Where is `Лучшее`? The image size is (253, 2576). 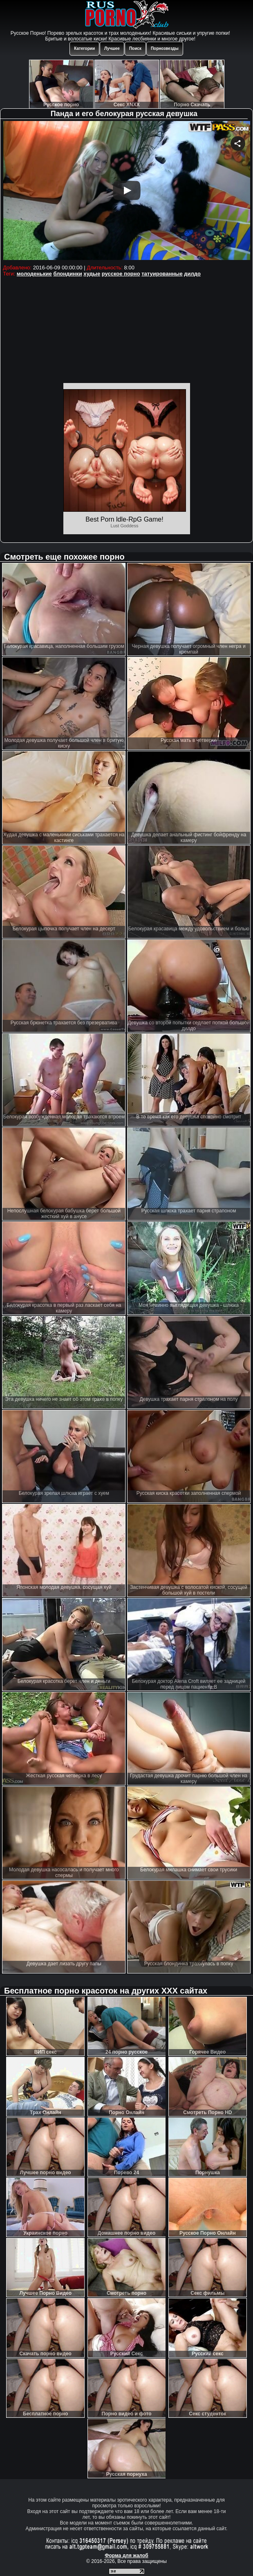 Лучшее is located at coordinates (112, 48).